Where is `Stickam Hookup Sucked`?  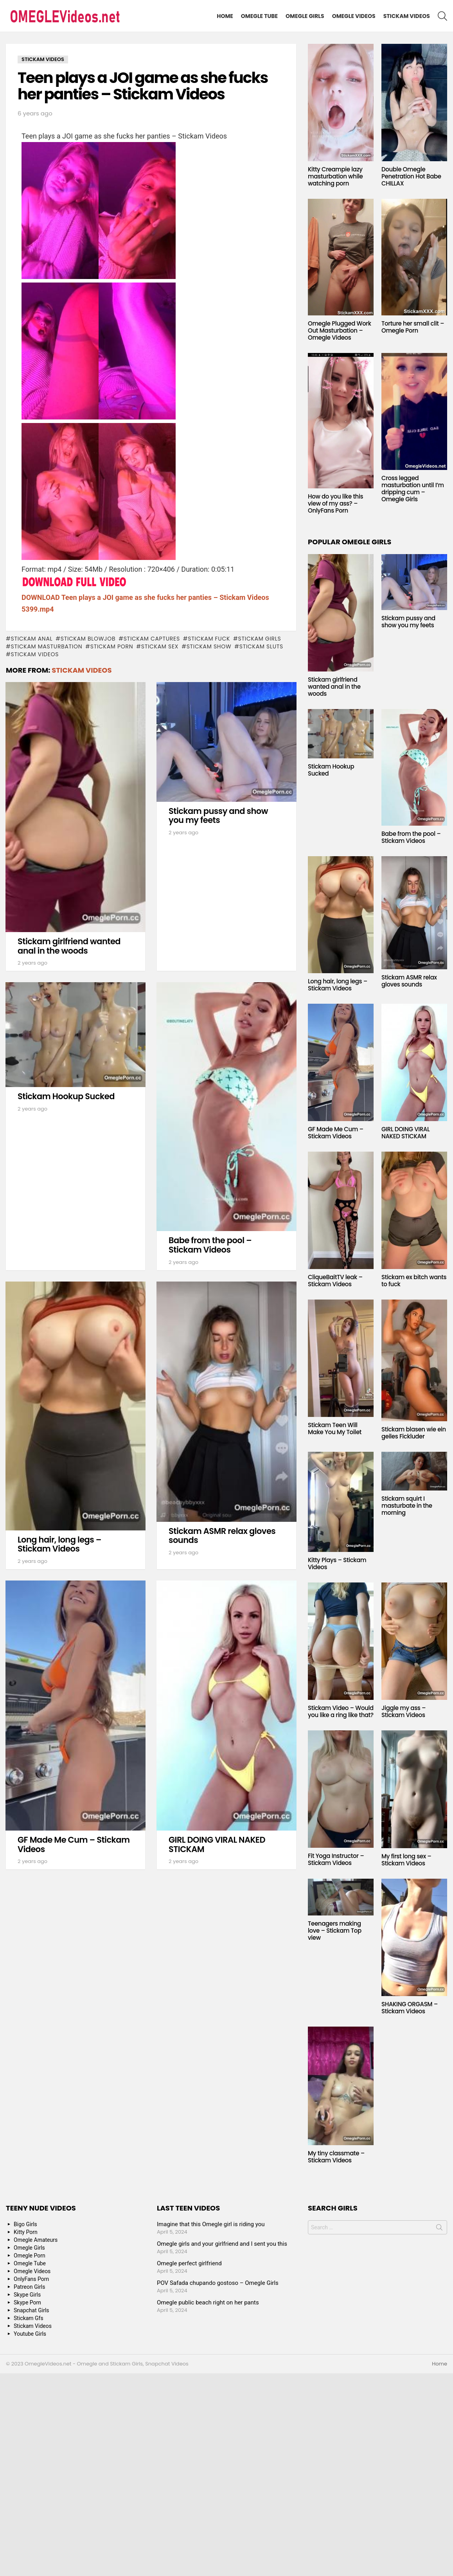
Stickam Hookup Sucked is located at coordinates (66, 1096).